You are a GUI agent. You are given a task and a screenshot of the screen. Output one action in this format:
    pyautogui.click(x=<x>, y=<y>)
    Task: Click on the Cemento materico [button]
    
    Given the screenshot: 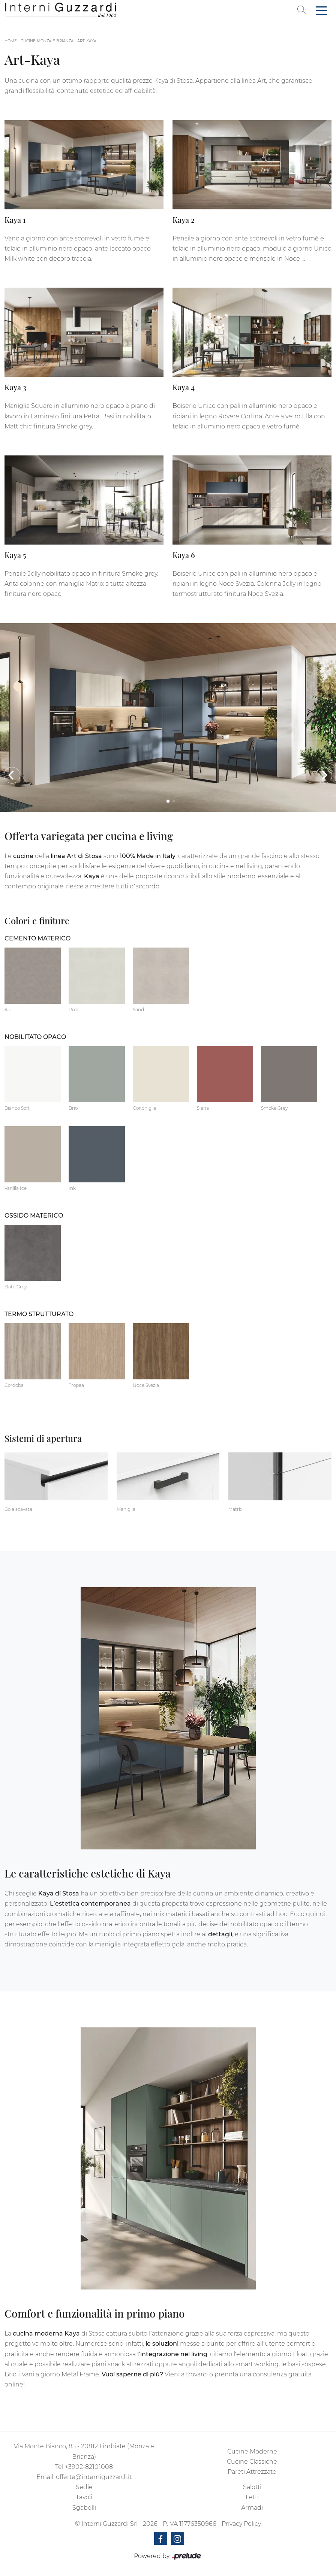 What is the action you would take?
    pyautogui.click(x=37, y=938)
    